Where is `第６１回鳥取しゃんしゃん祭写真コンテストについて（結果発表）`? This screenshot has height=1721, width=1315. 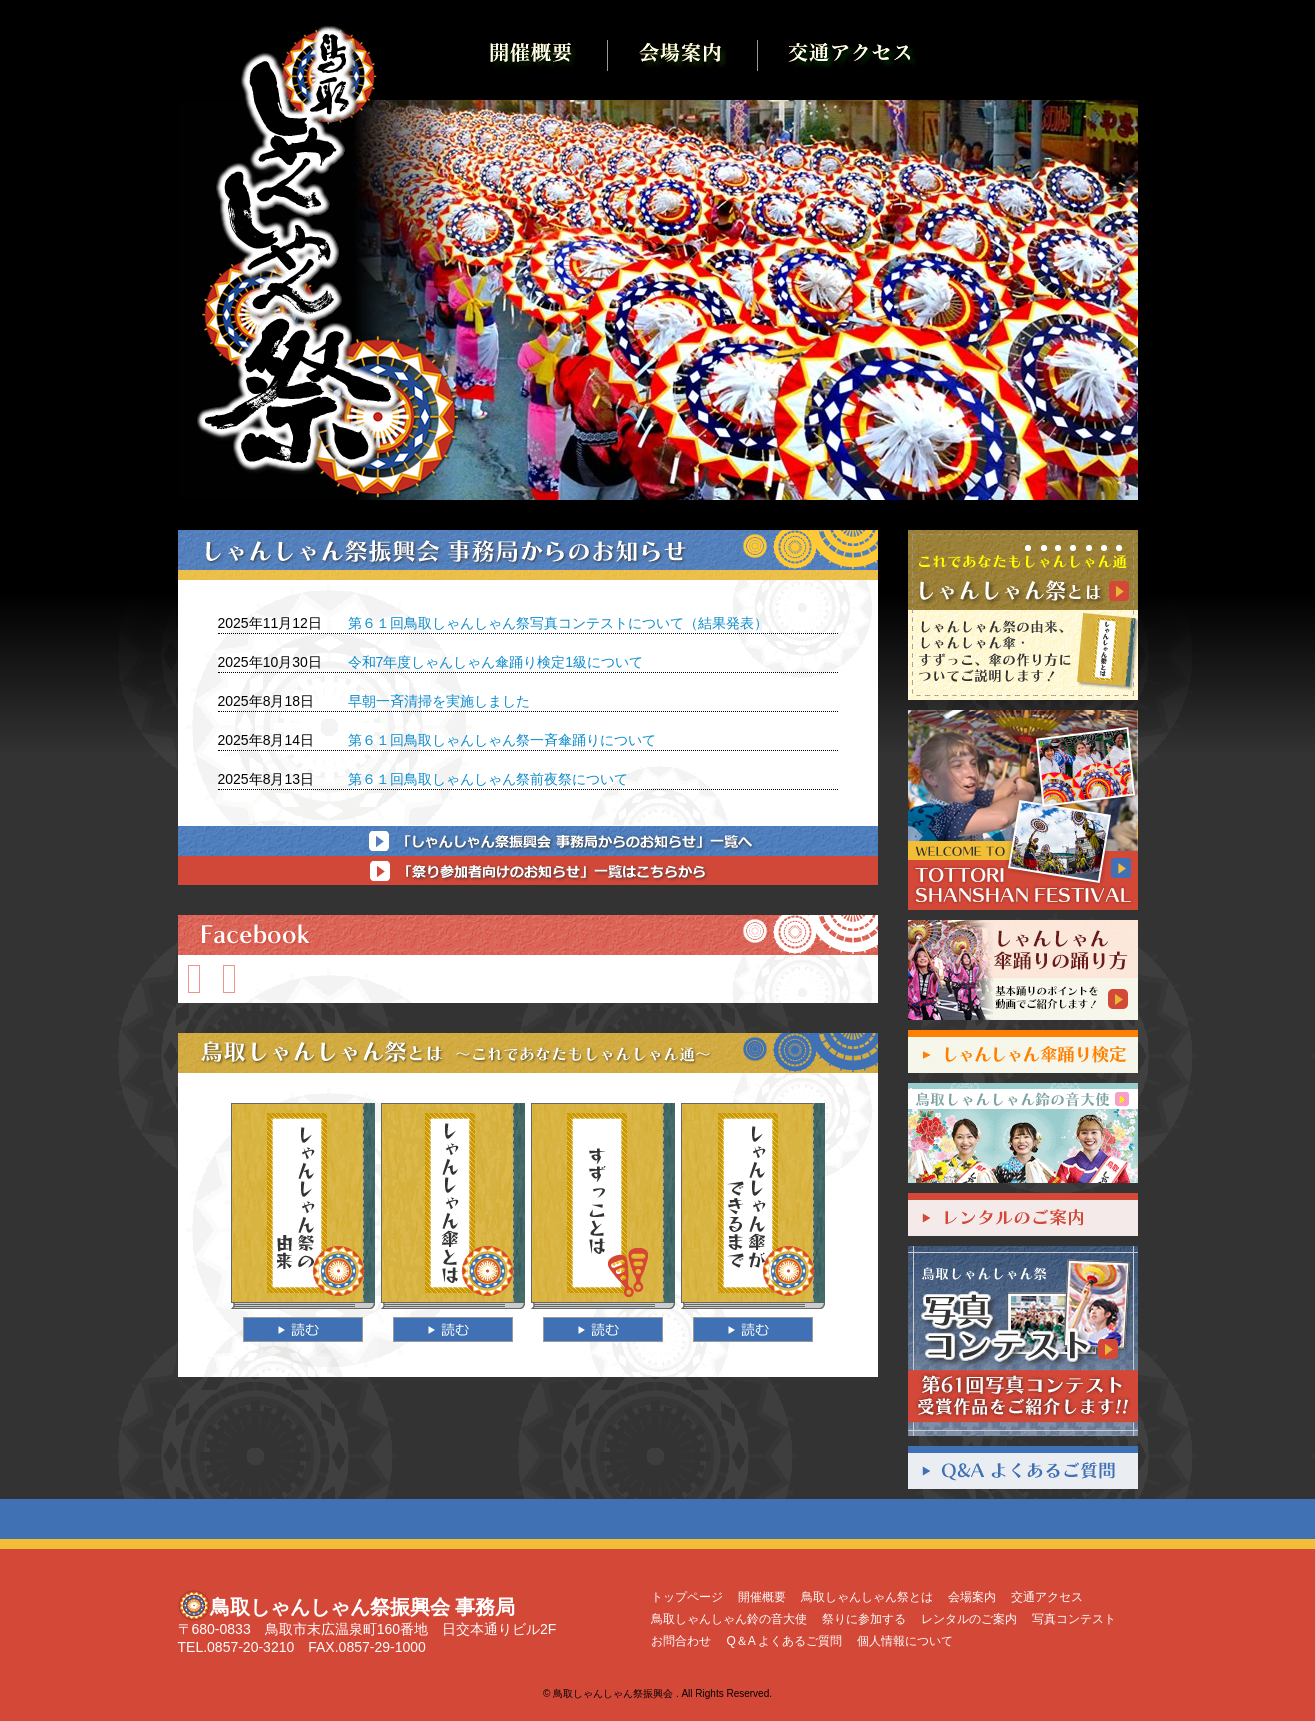 第６１回鳥取しゃんしゃん祭写真コンテストについて（結果発表） is located at coordinates (558, 623).